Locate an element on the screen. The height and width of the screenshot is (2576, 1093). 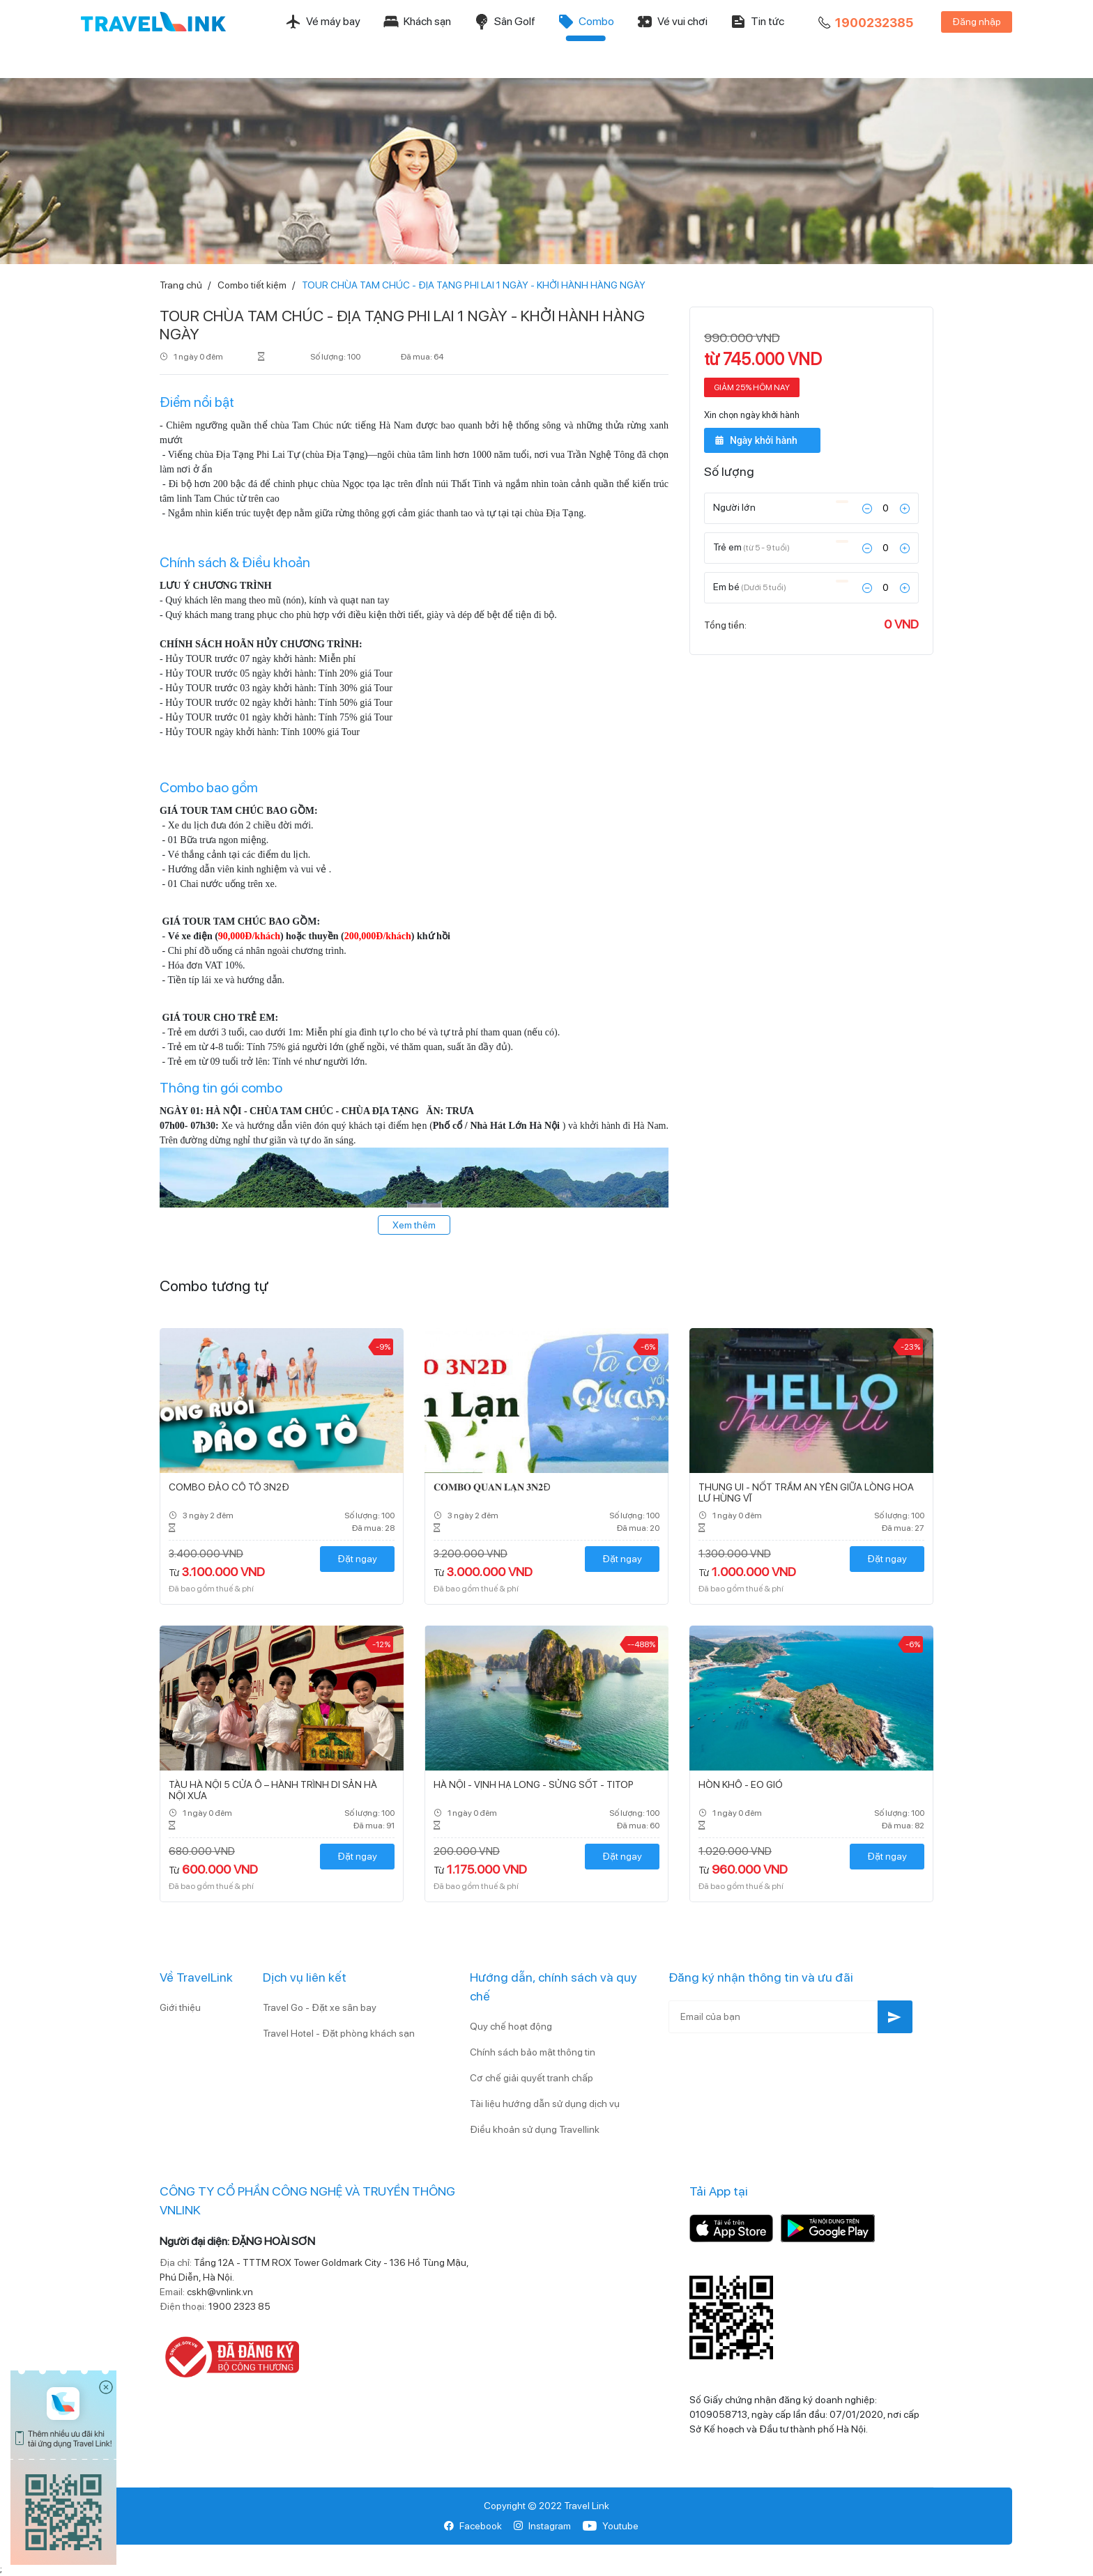
COMBO ĐẢO CÔ TÔ 3N2Đ is located at coordinates (229, 1487).